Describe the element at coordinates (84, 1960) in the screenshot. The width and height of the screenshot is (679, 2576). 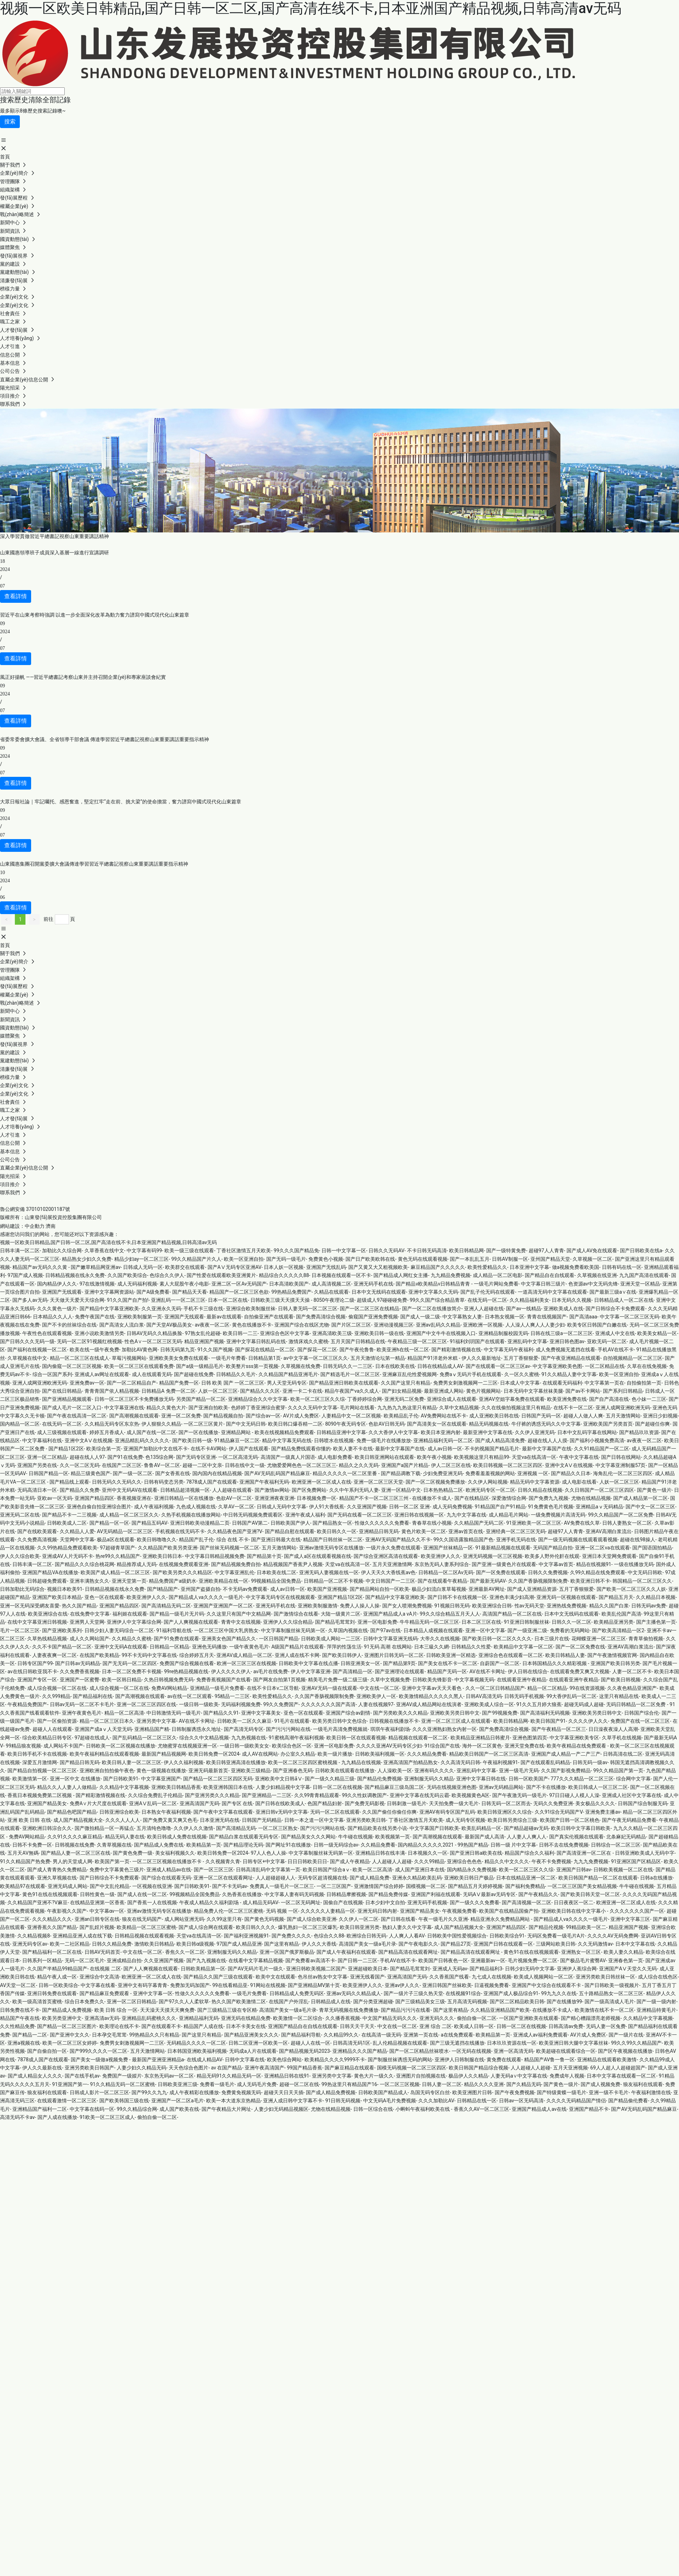
I see `无码一区二区毛片` at that location.